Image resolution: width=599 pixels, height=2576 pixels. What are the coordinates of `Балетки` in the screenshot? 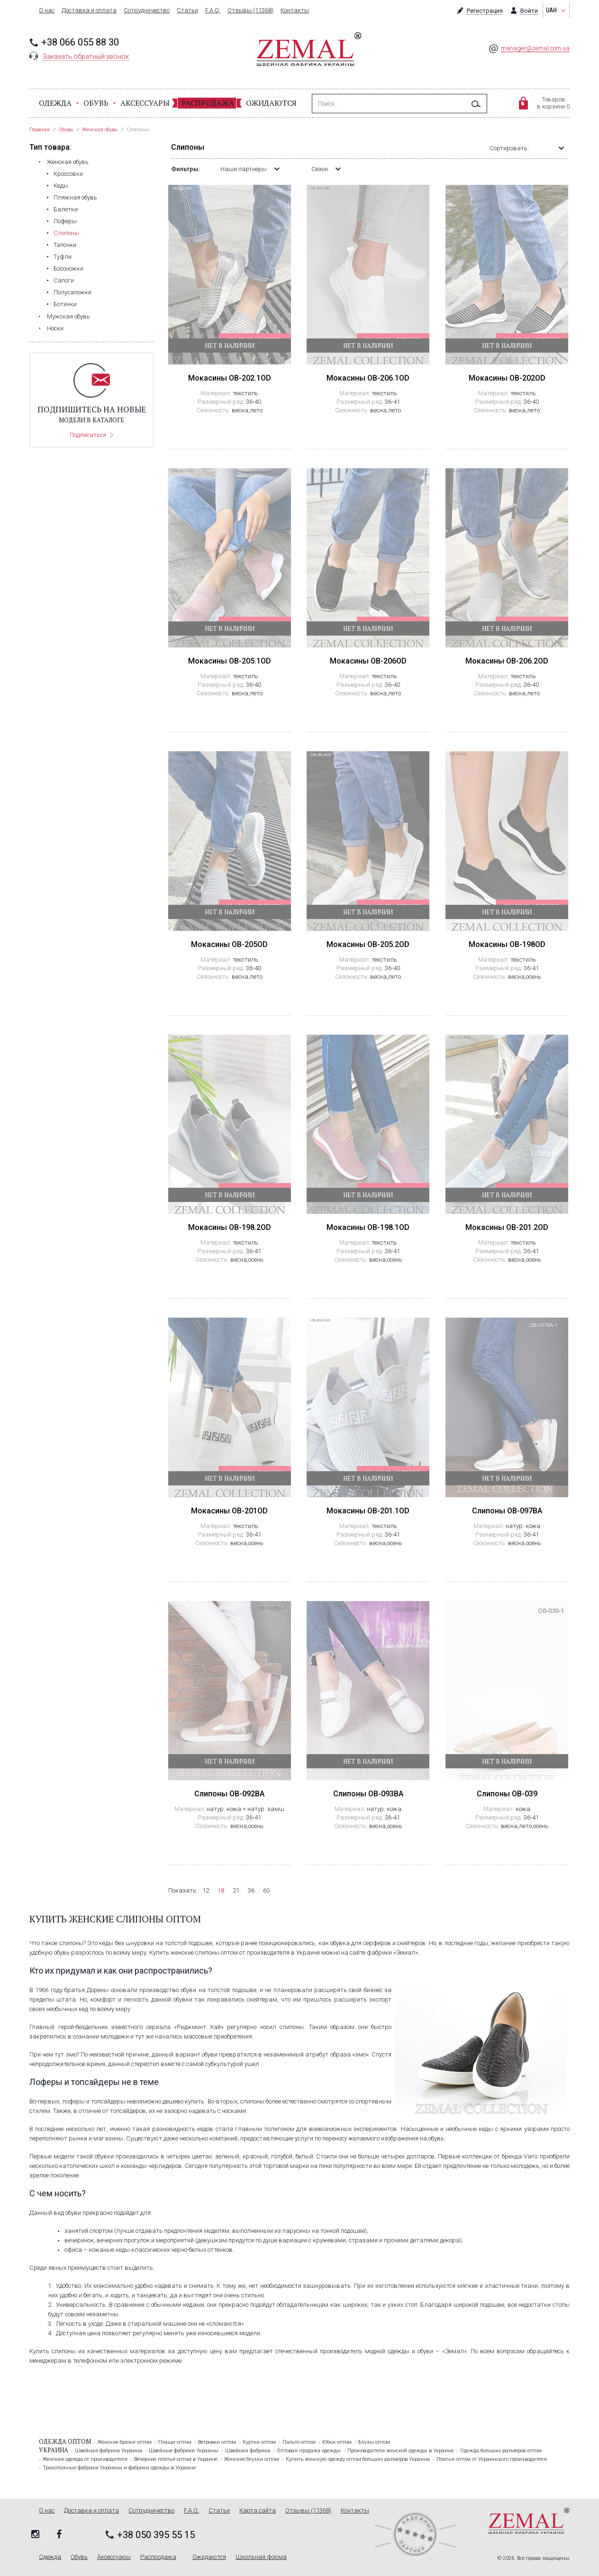 It's located at (66, 209).